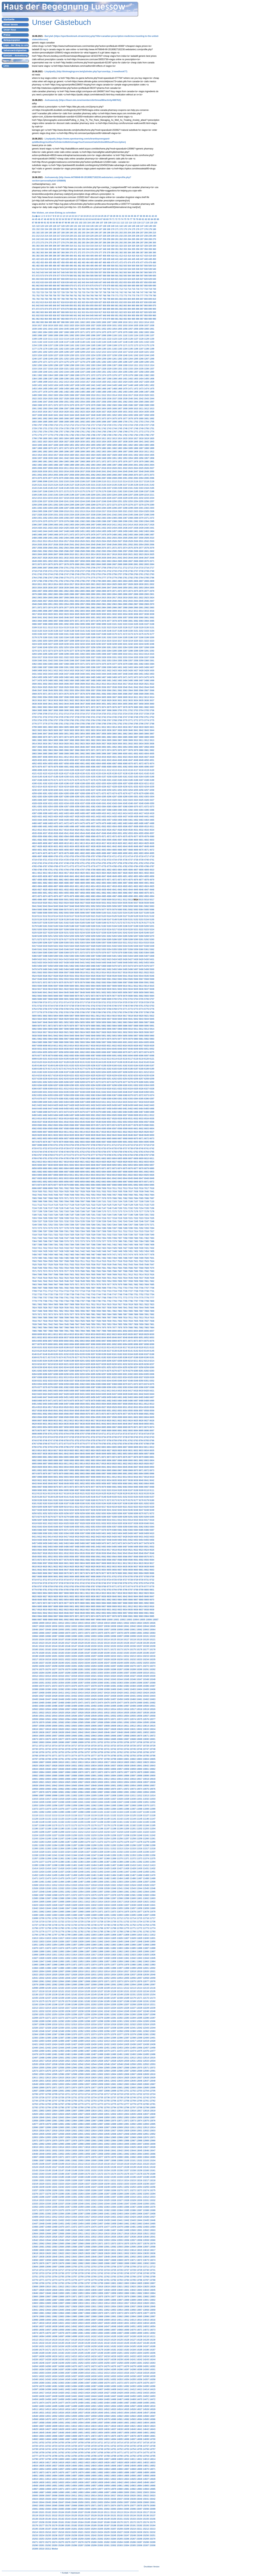  What do you see at coordinates (146, 863) in the screenshot?
I see `4763` at bounding box center [146, 863].